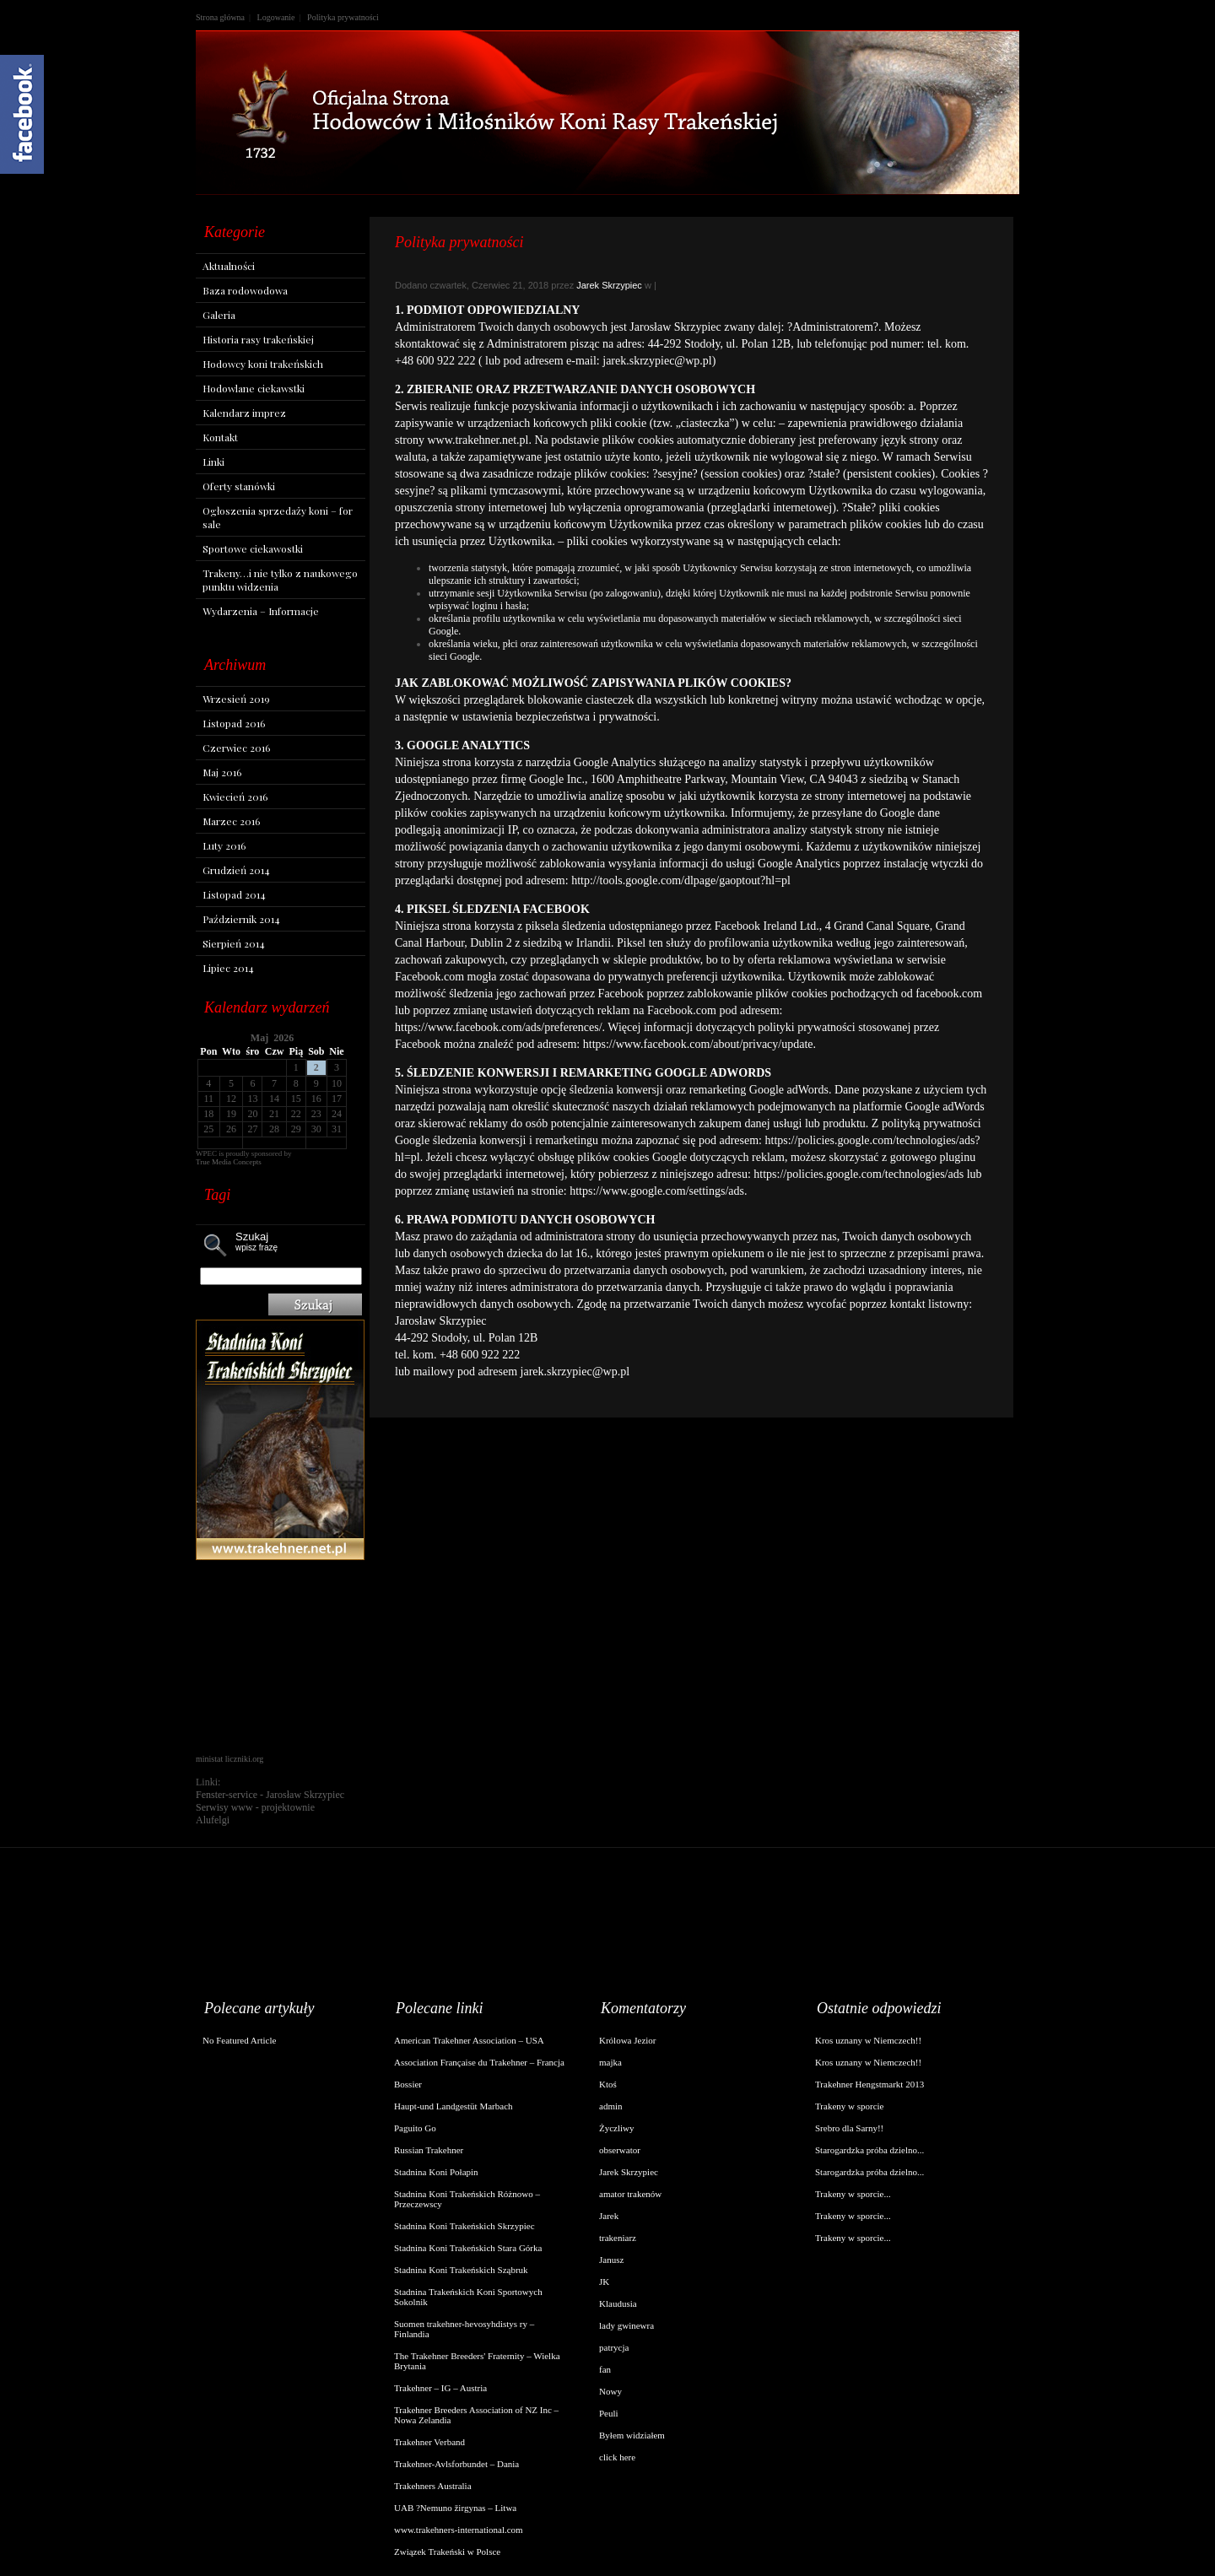 This screenshot has width=1215, height=2576. Describe the element at coordinates (617, 2457) in the screenshot. I see `click here` at that location.